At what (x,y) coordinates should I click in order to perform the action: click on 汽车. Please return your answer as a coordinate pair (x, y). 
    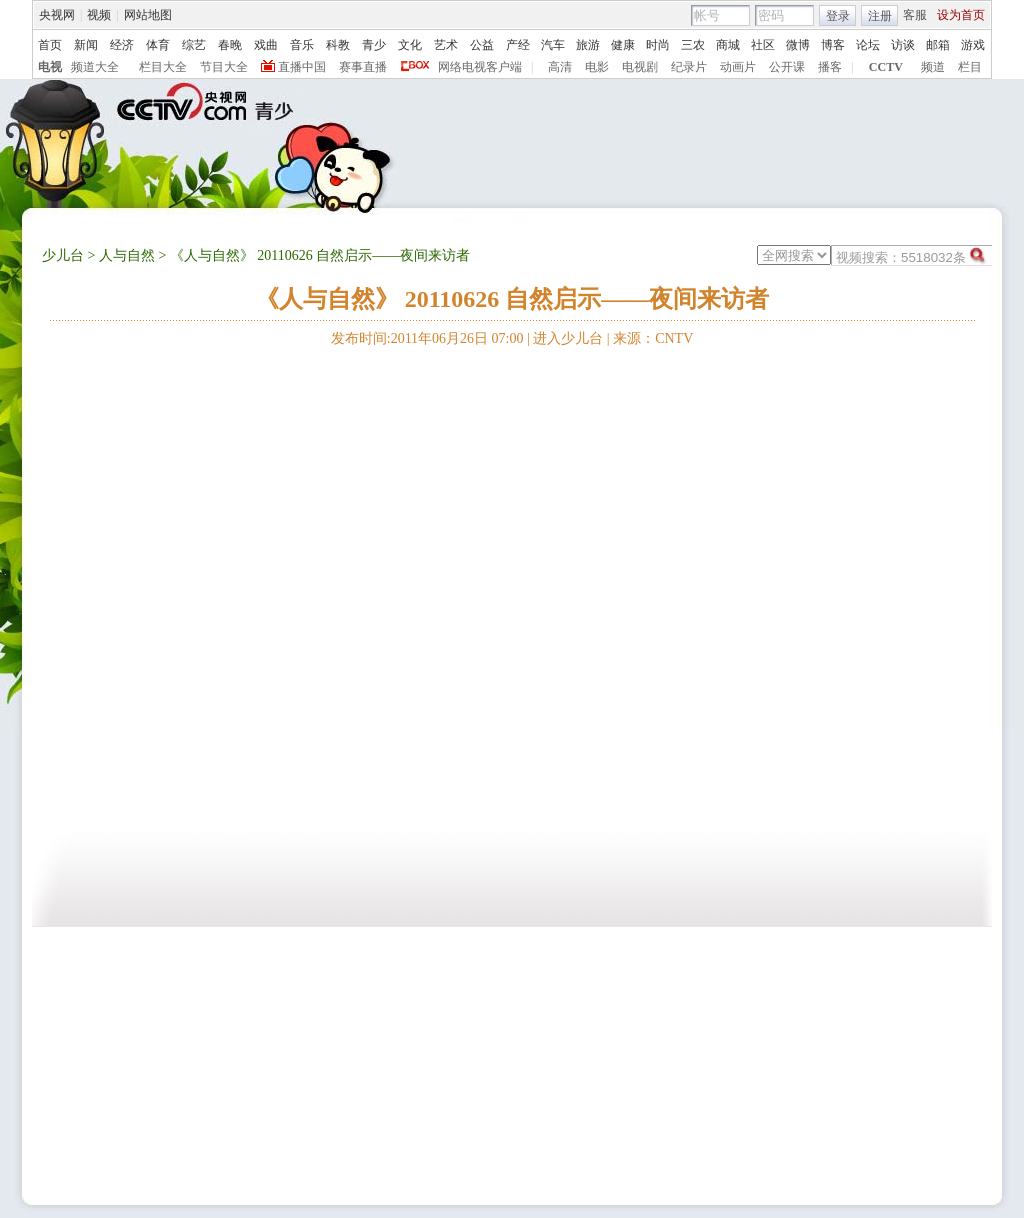
    Looking at the image, I should click on (553, 45).